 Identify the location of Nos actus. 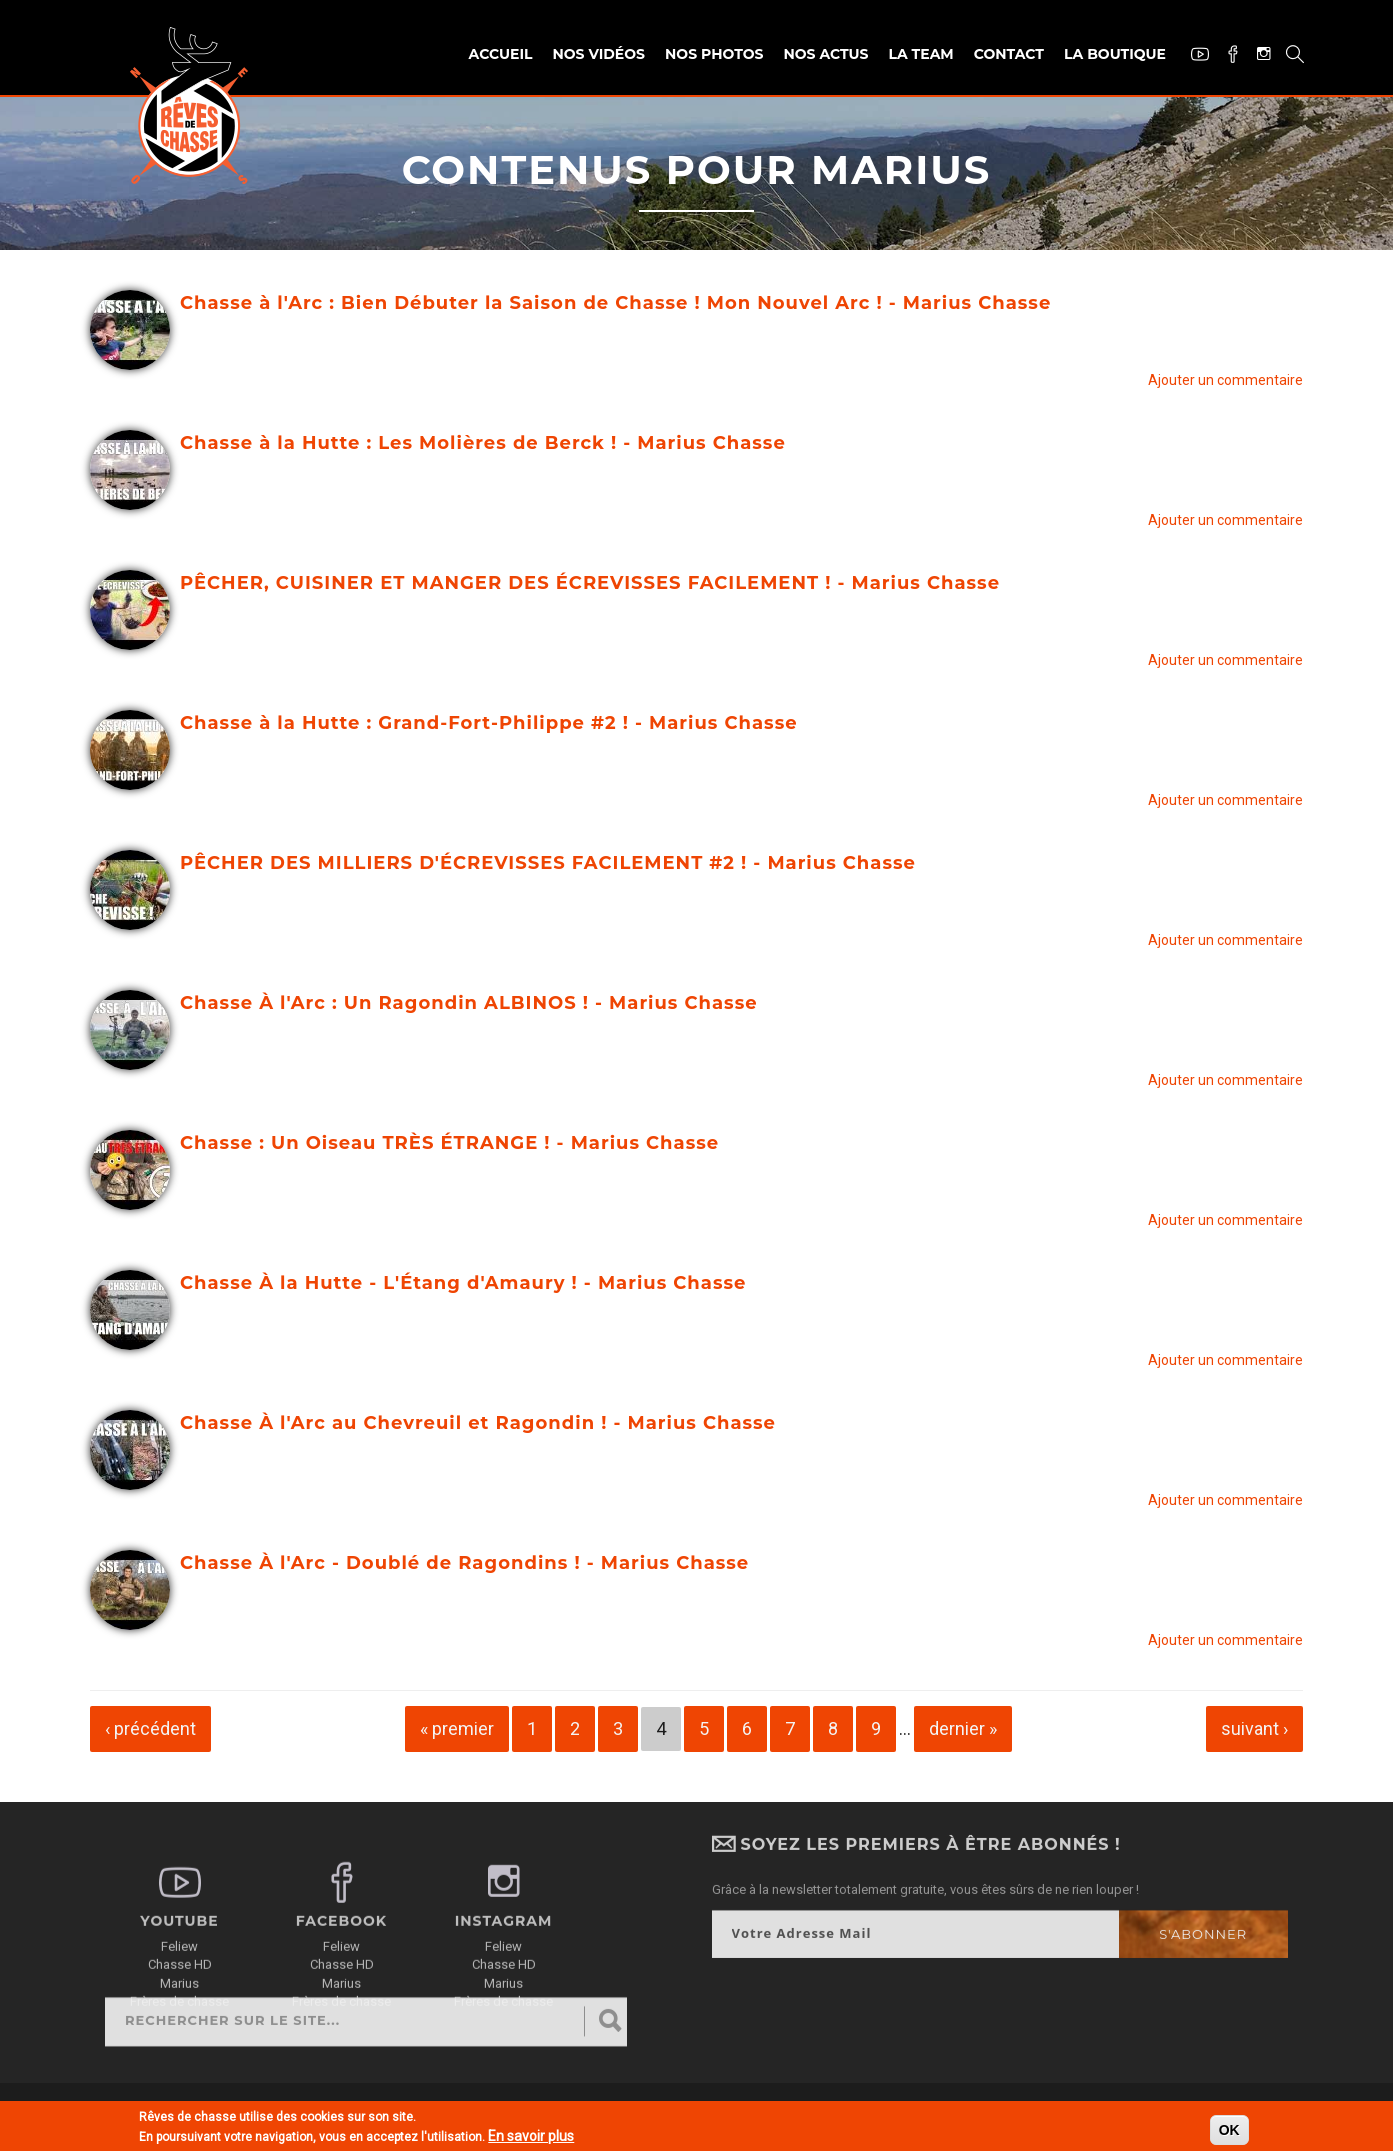
(825, 54).